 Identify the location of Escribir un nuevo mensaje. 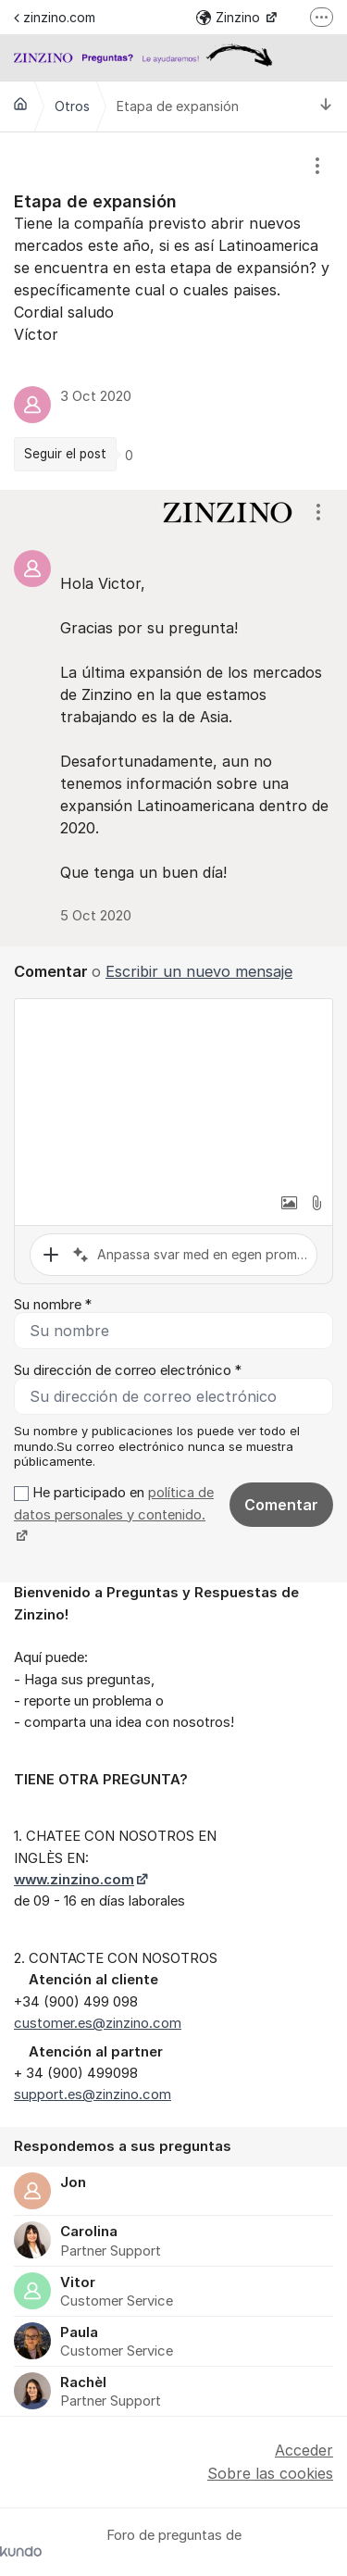
(198, 971).